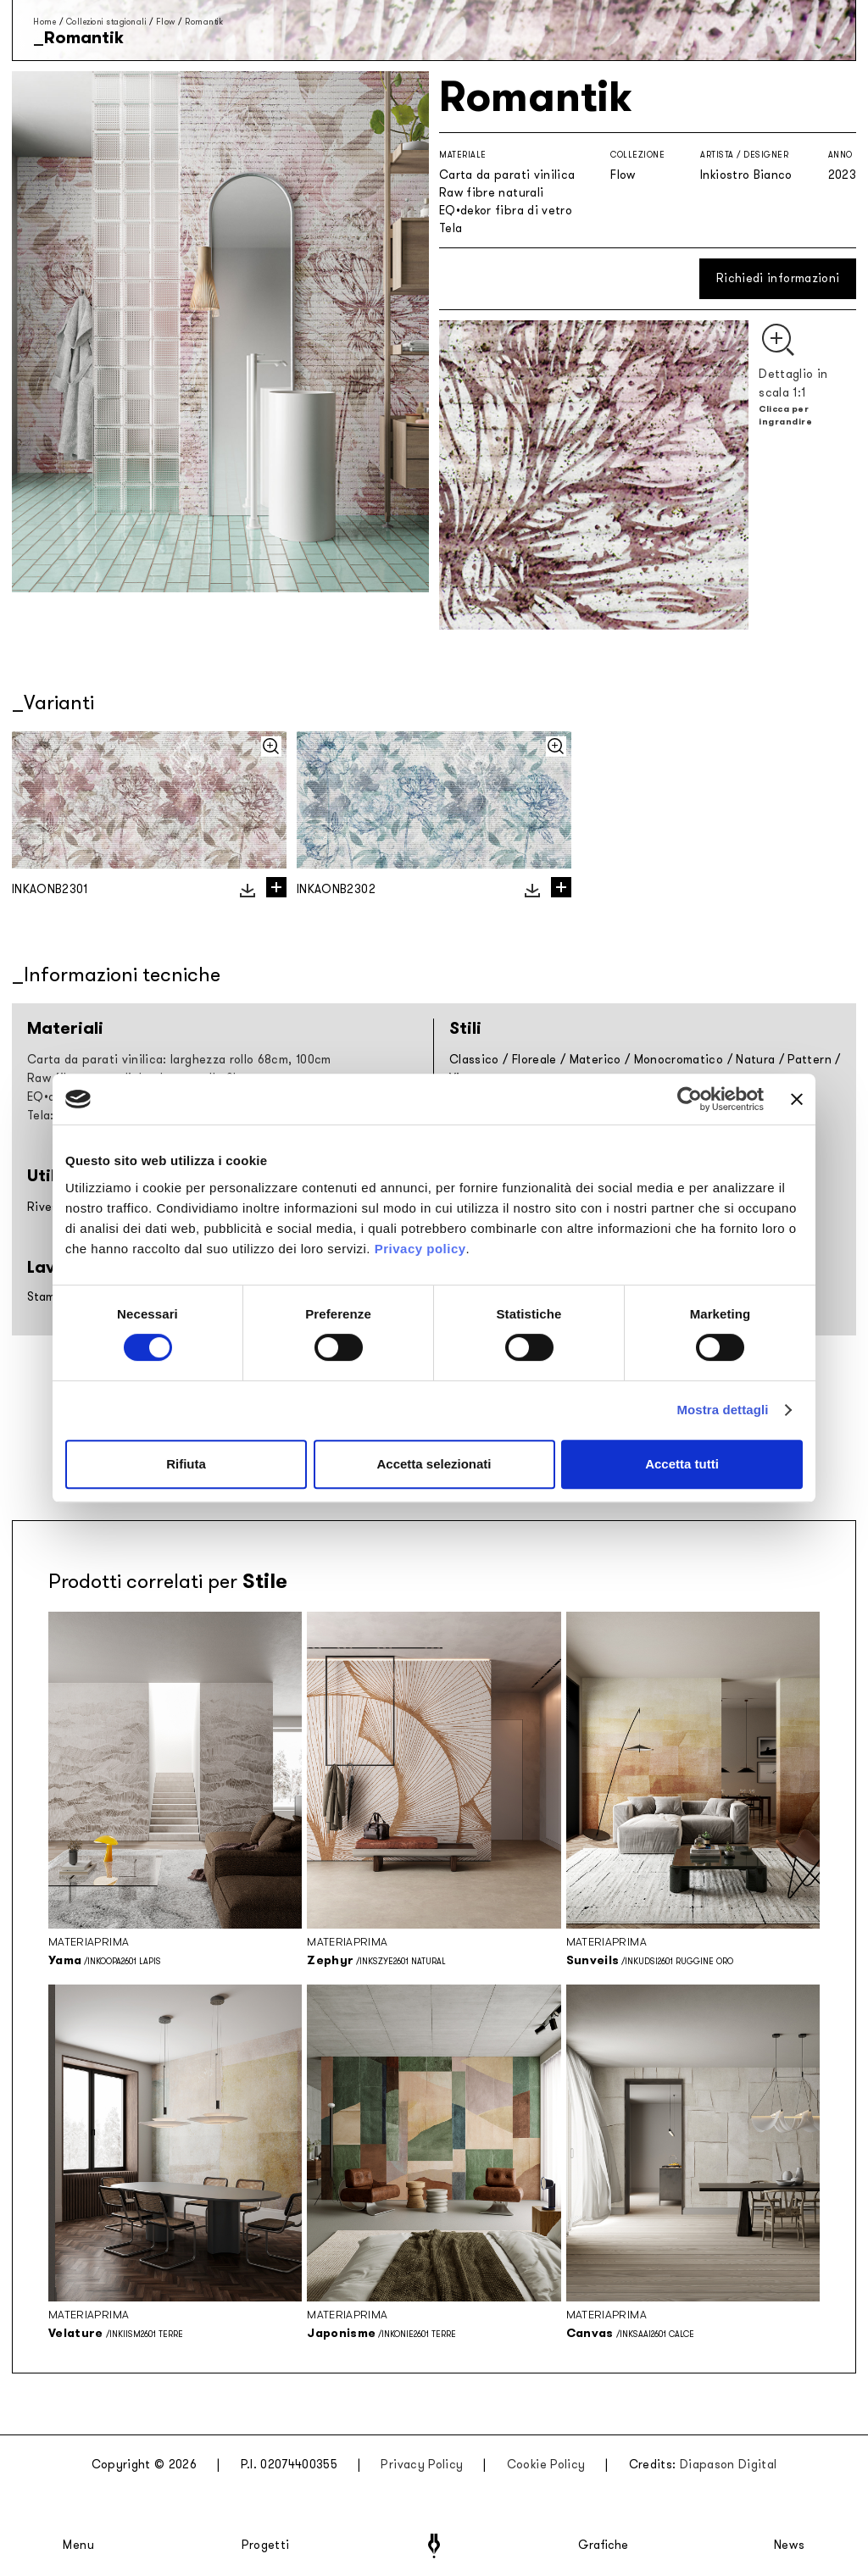 The width and height of the screenshot is (868, 2576). Describe the element at coordinates (728, 2465) in the screenshot. I see `Diapason Digital` at that location.